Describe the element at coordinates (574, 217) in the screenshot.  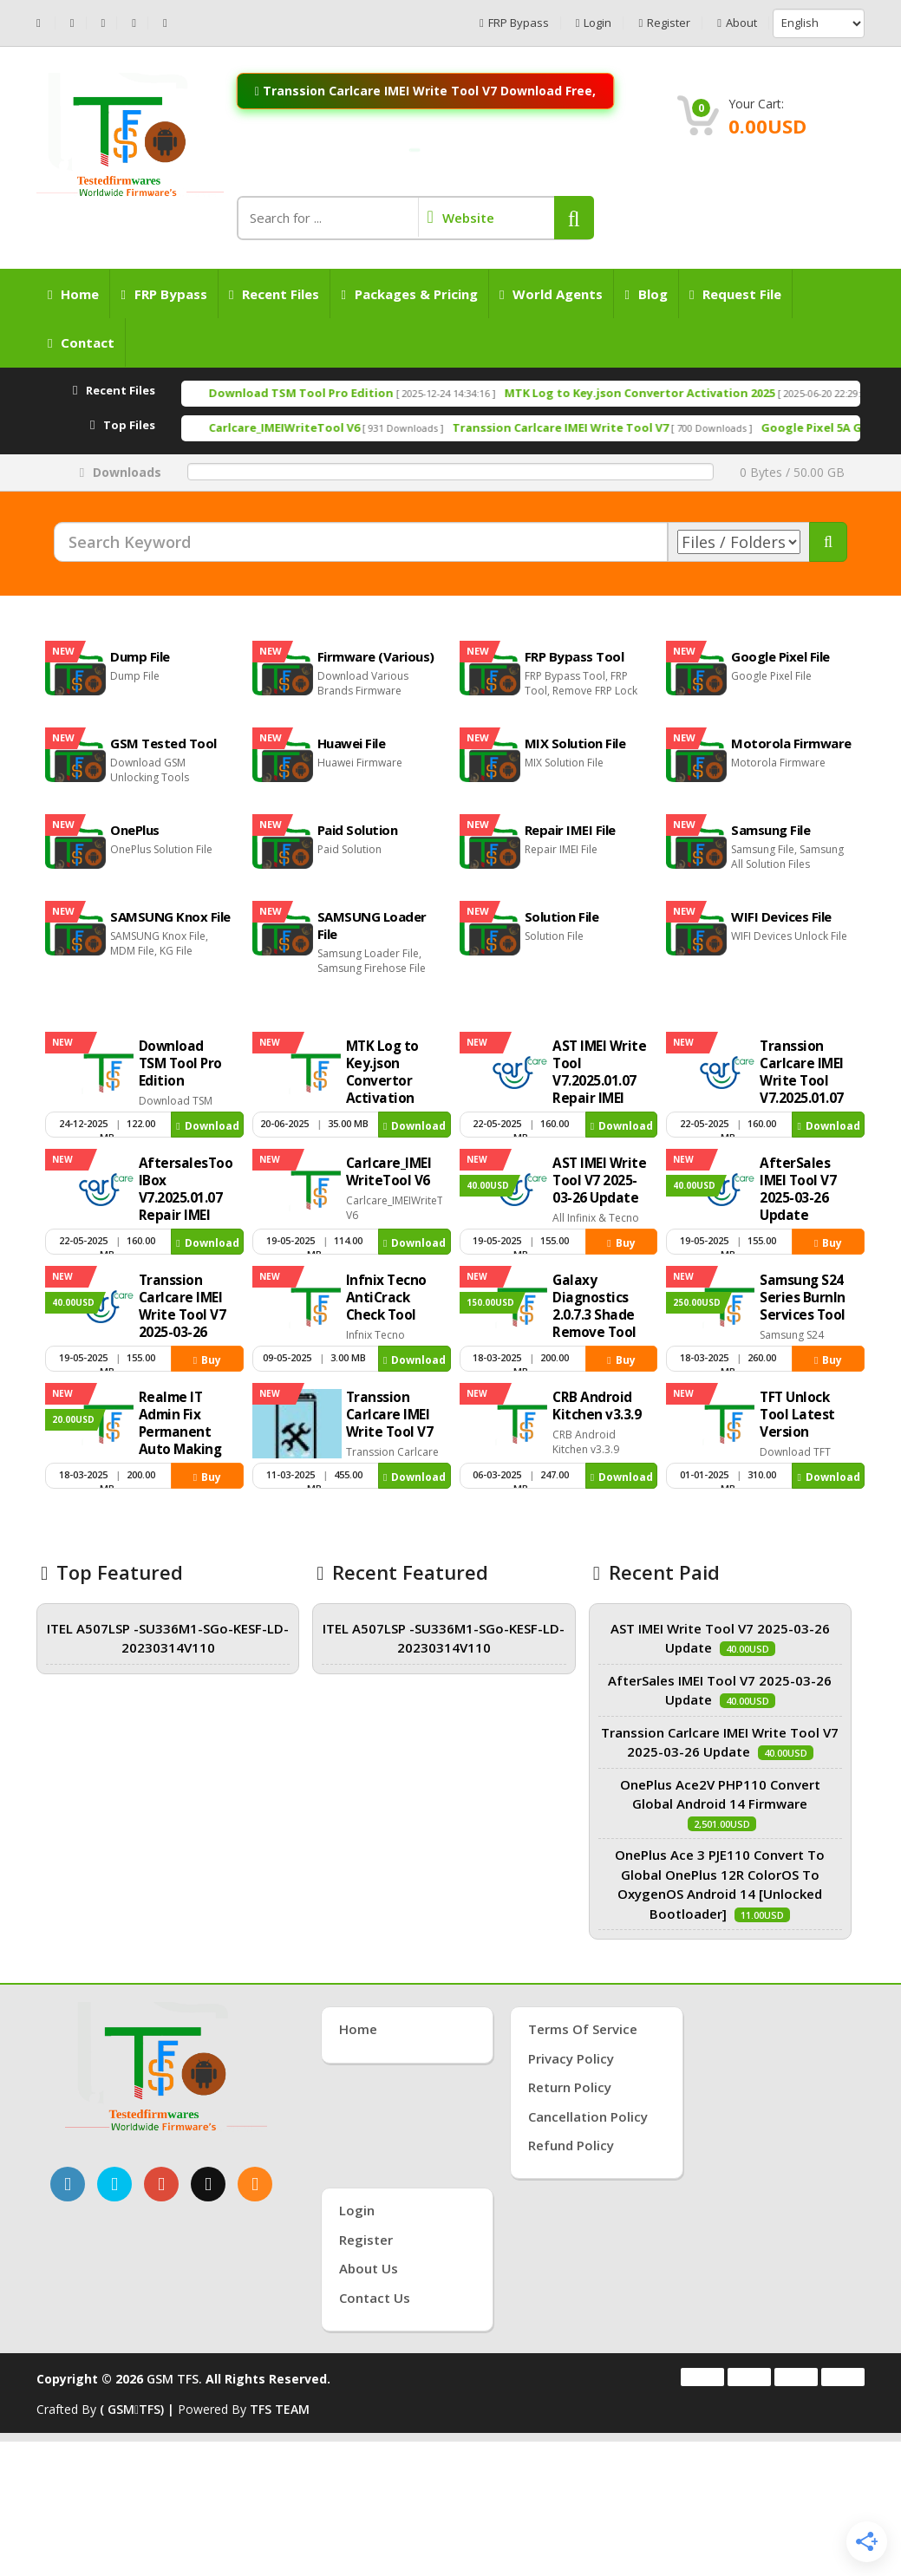
I see `[button]` at that location.